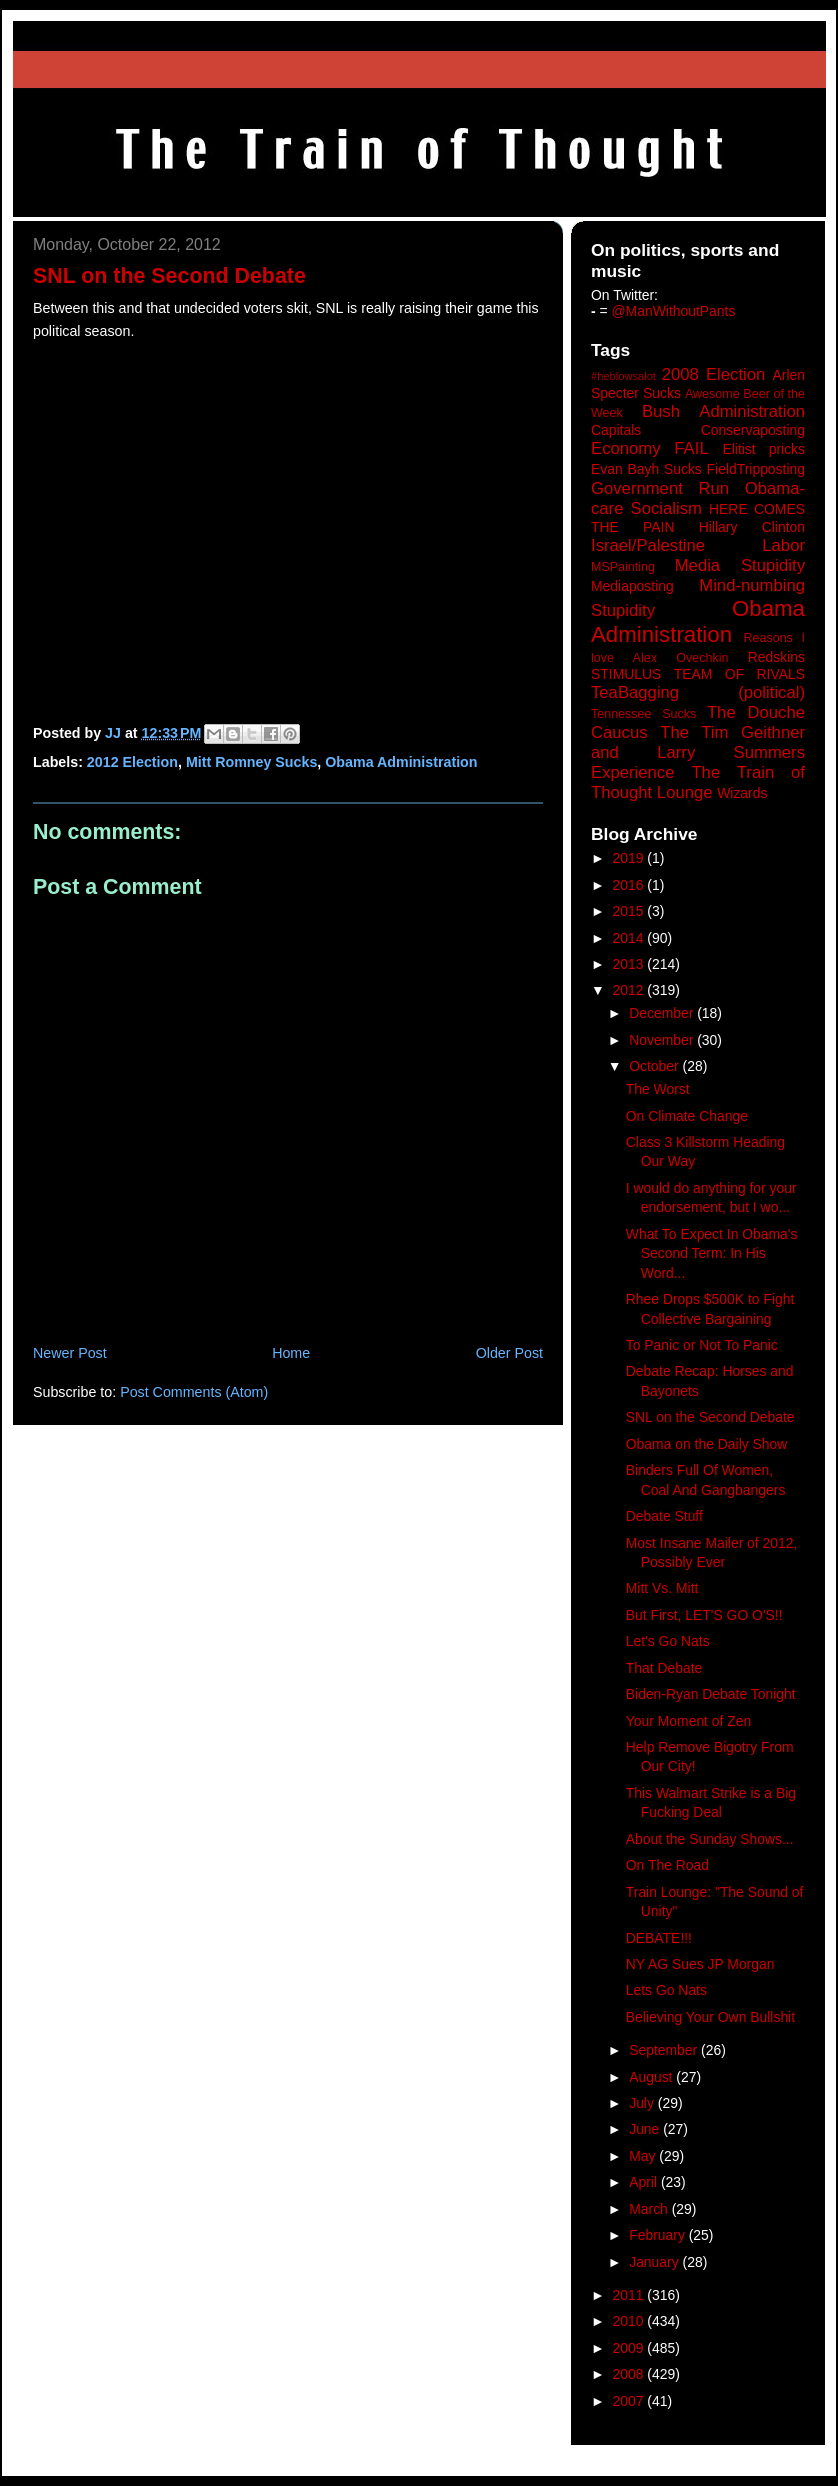  Describe the element at coordinates (752, 527) in the screenshot. I see `Hillary Clinton` at that location.